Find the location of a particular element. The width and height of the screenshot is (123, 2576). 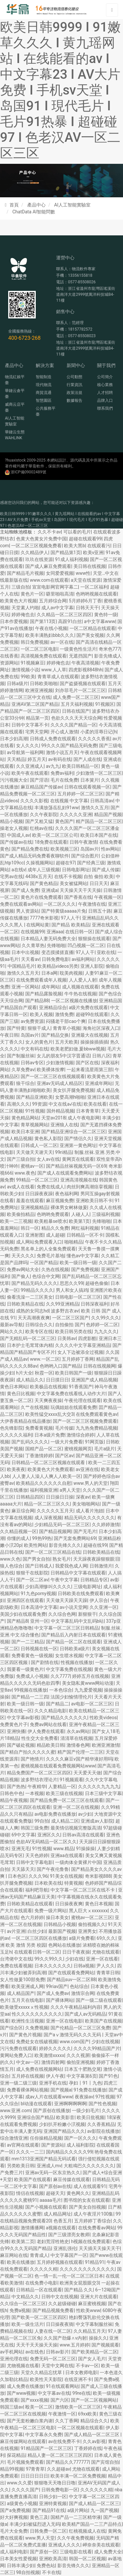

最美情侣视频完整版高清 is located at coordinates (76, 1827).